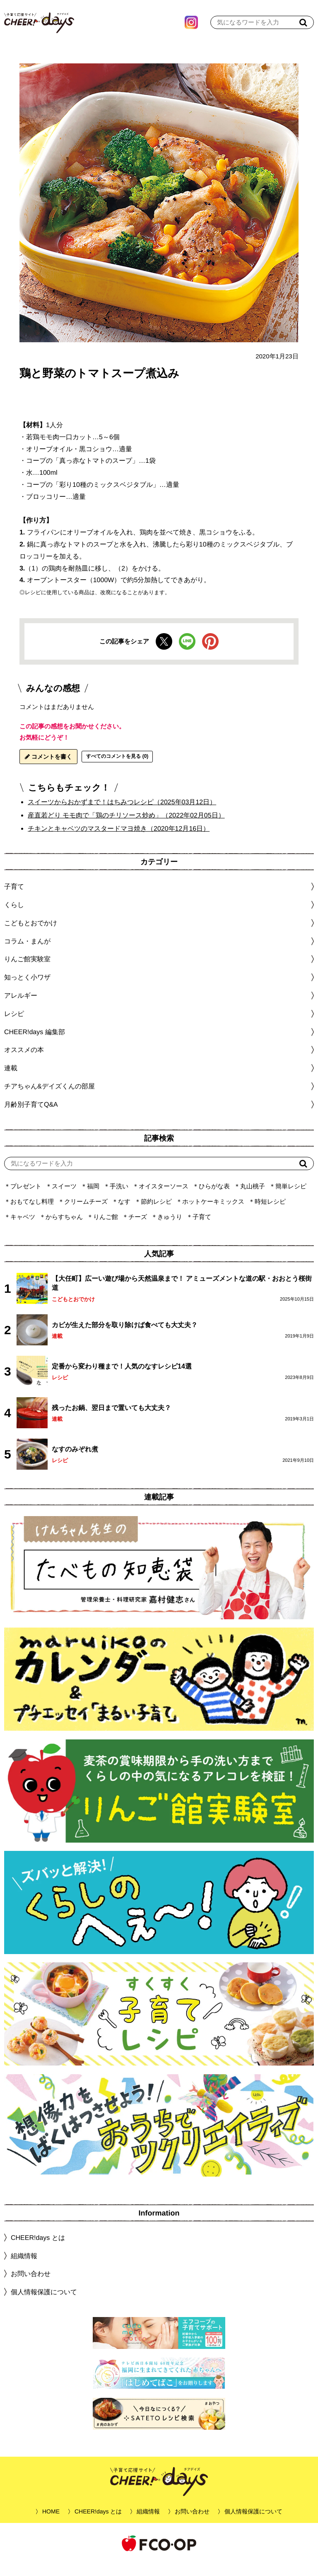 The height and width of the screenshot is (2576, 318). I want to click on なすのみぞれ煮, so click(75, 1461).